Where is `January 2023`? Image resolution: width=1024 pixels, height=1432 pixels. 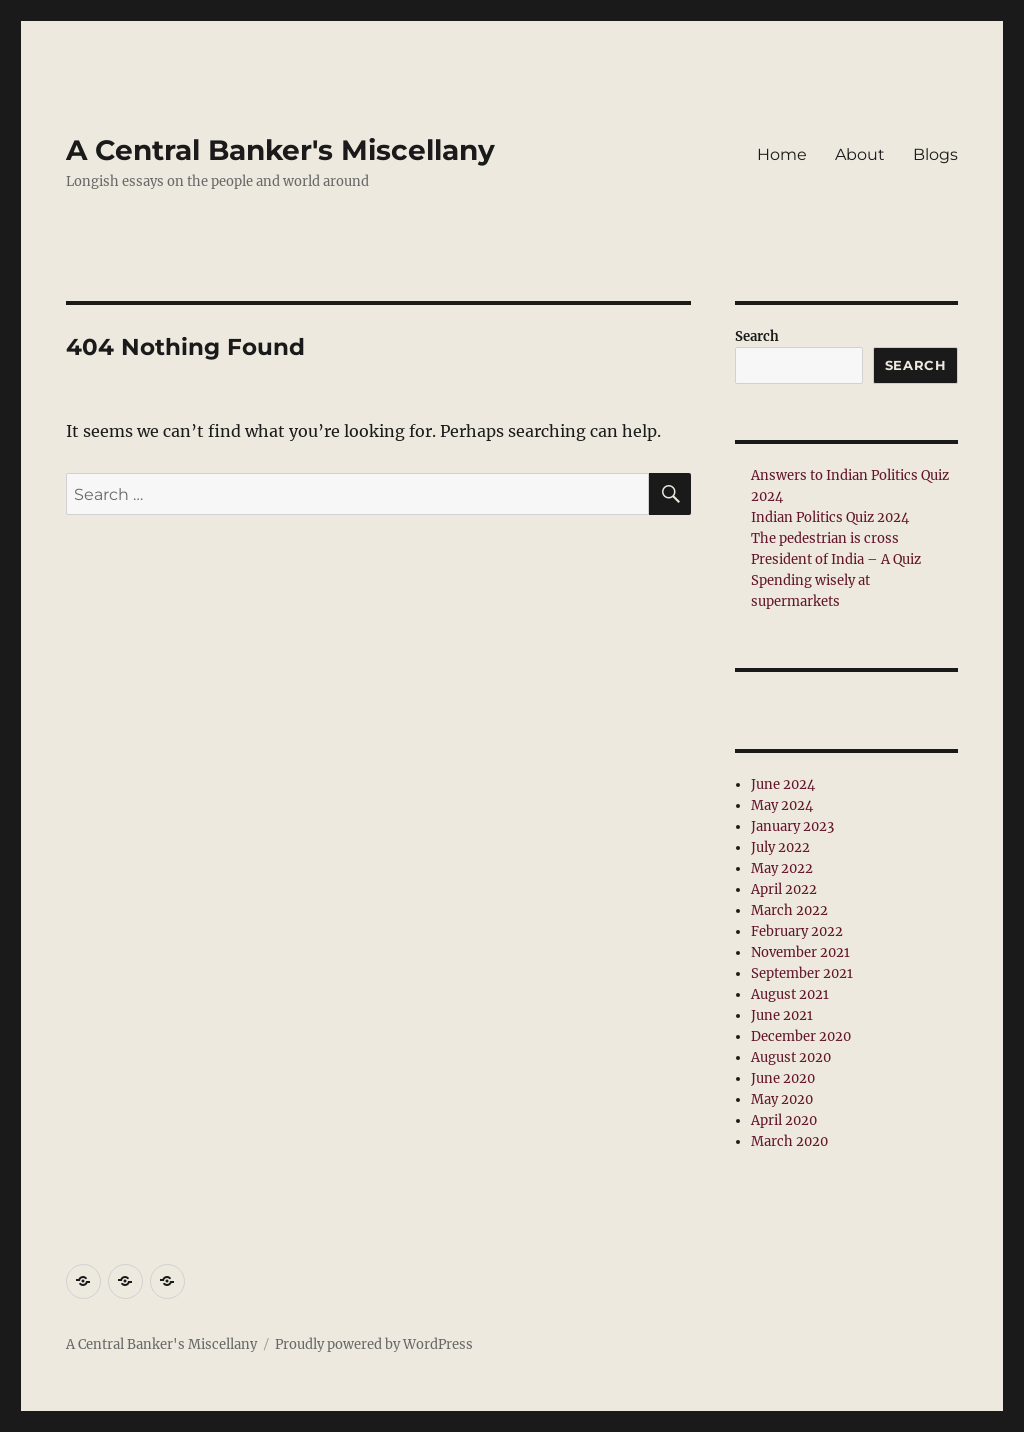 January 2023 is located at coordinates (792, 826).